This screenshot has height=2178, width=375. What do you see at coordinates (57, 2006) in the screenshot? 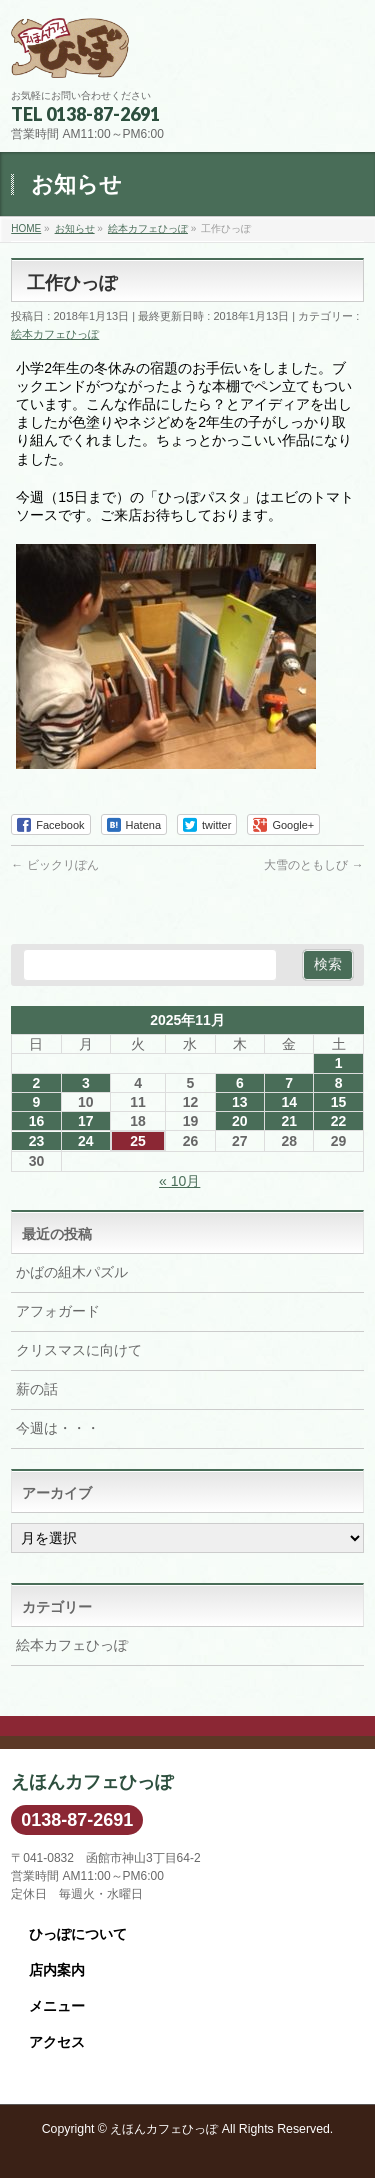
I see `メニュー` at bounding box center [57, 2006].